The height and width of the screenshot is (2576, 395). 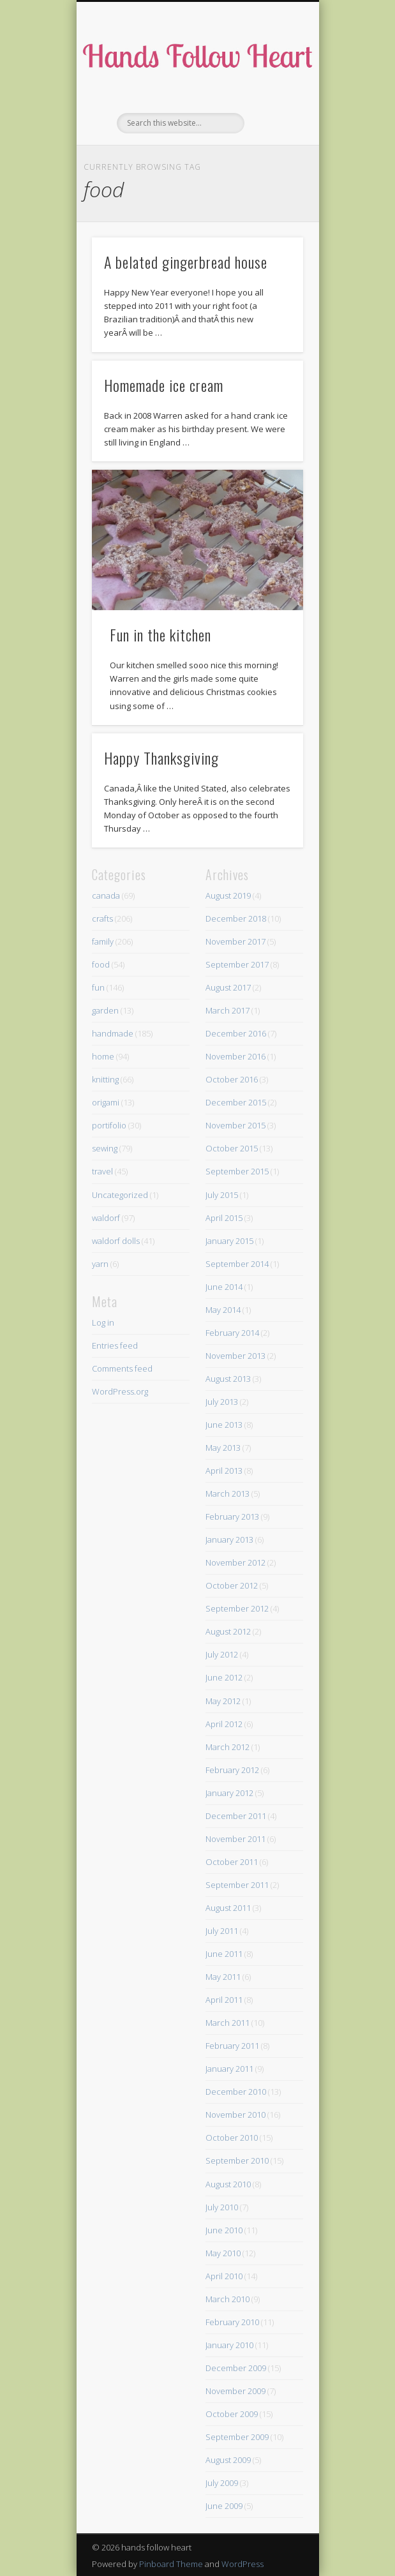 What do you see at coordinates (221, 2207) in the screenshot?
I see `July 2010` at bounding box center [221, 2207].